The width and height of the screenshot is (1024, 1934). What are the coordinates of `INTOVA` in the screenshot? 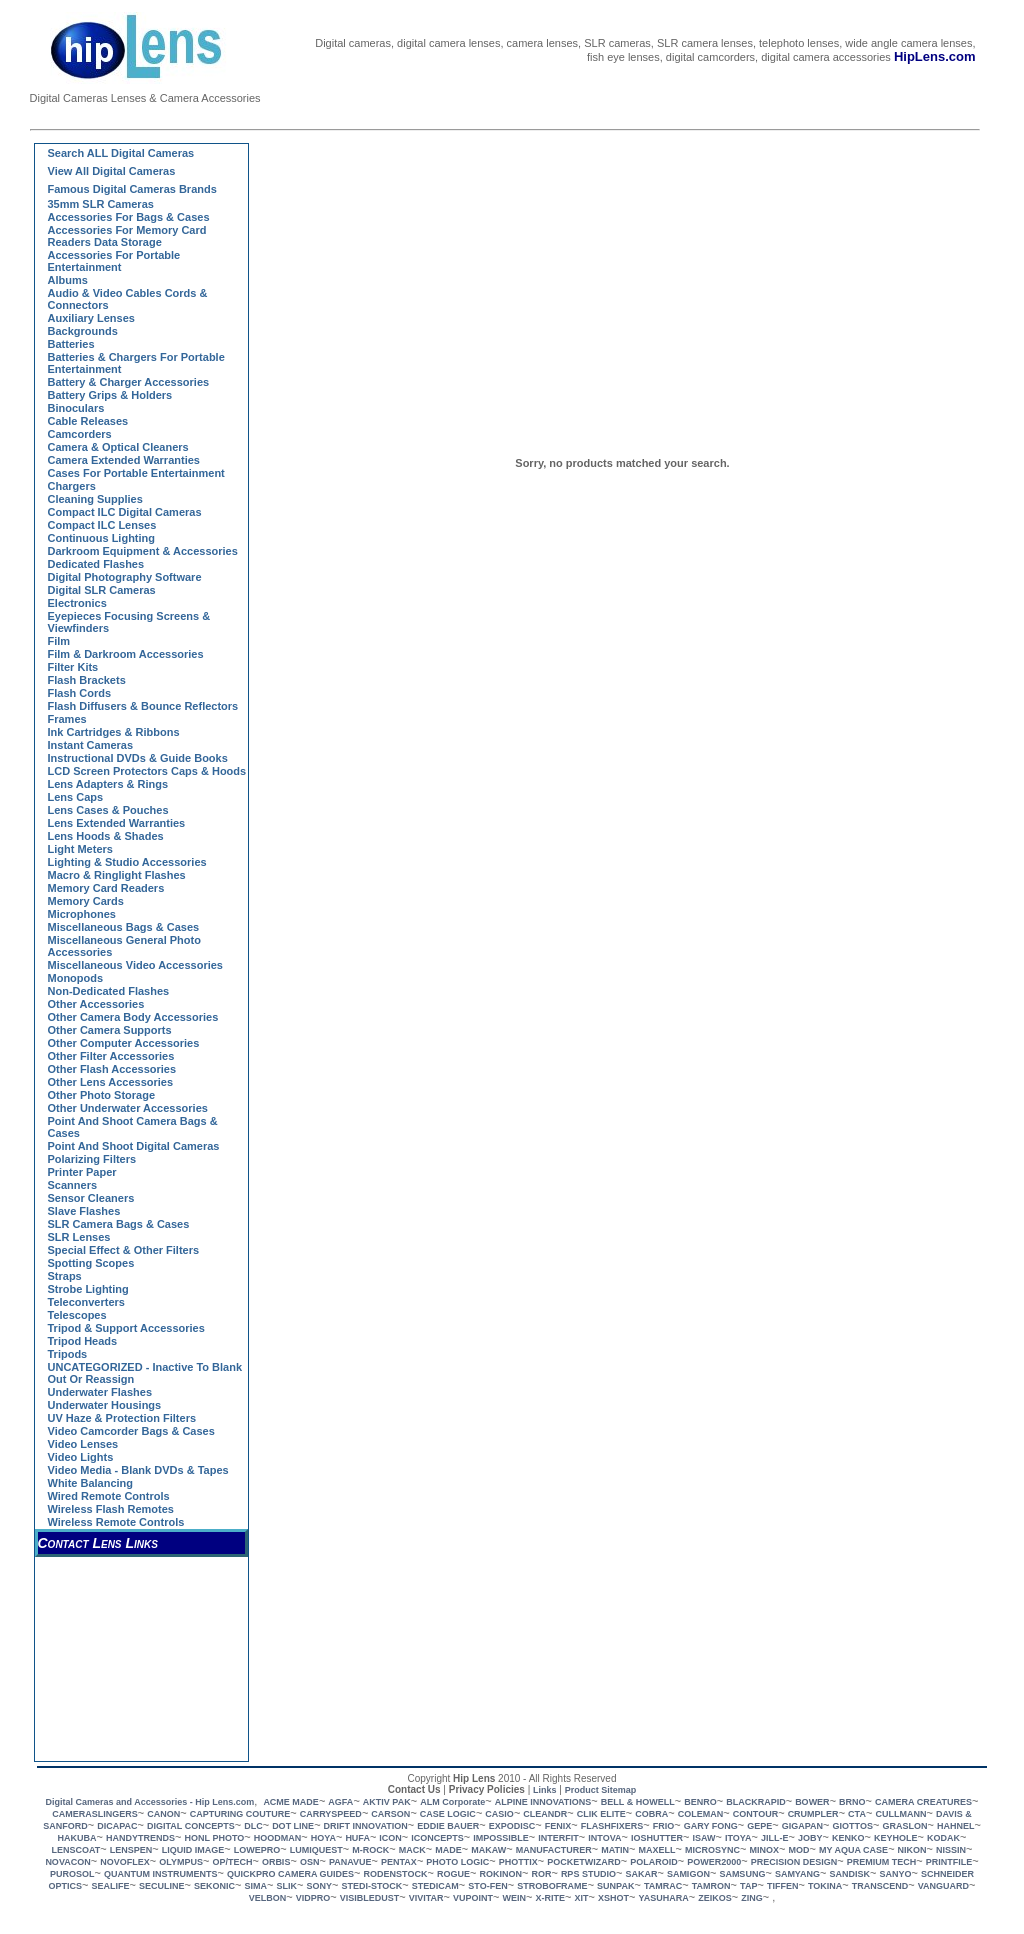 It's located at (604, 1838).